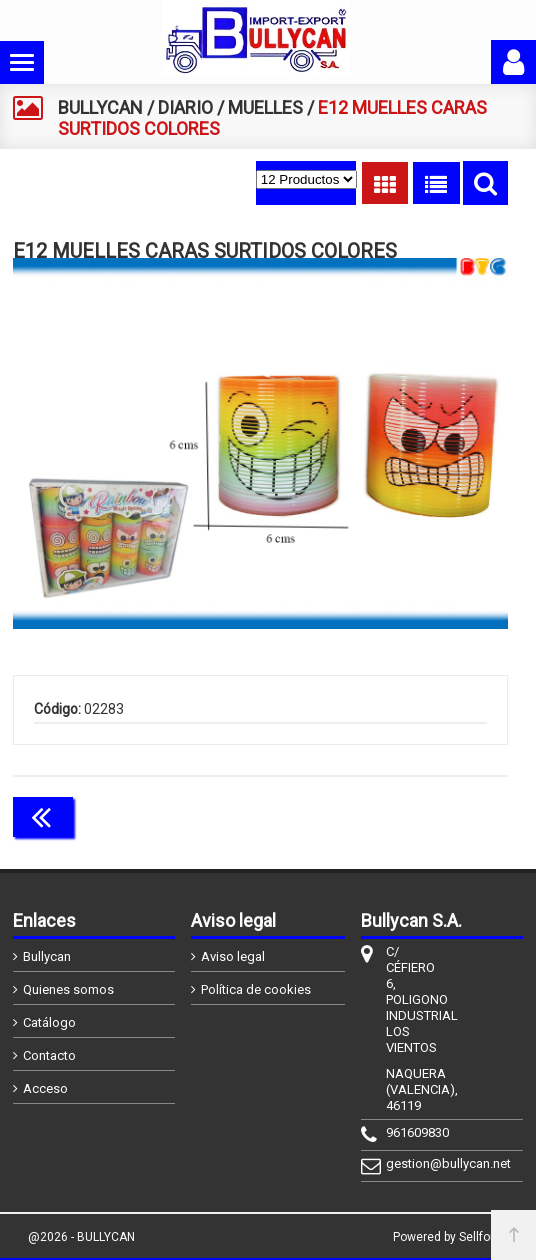  What do you see at coordinates (185, 107) in the screenshot?
I see `DIARIO` at bounding box center [185, 107].